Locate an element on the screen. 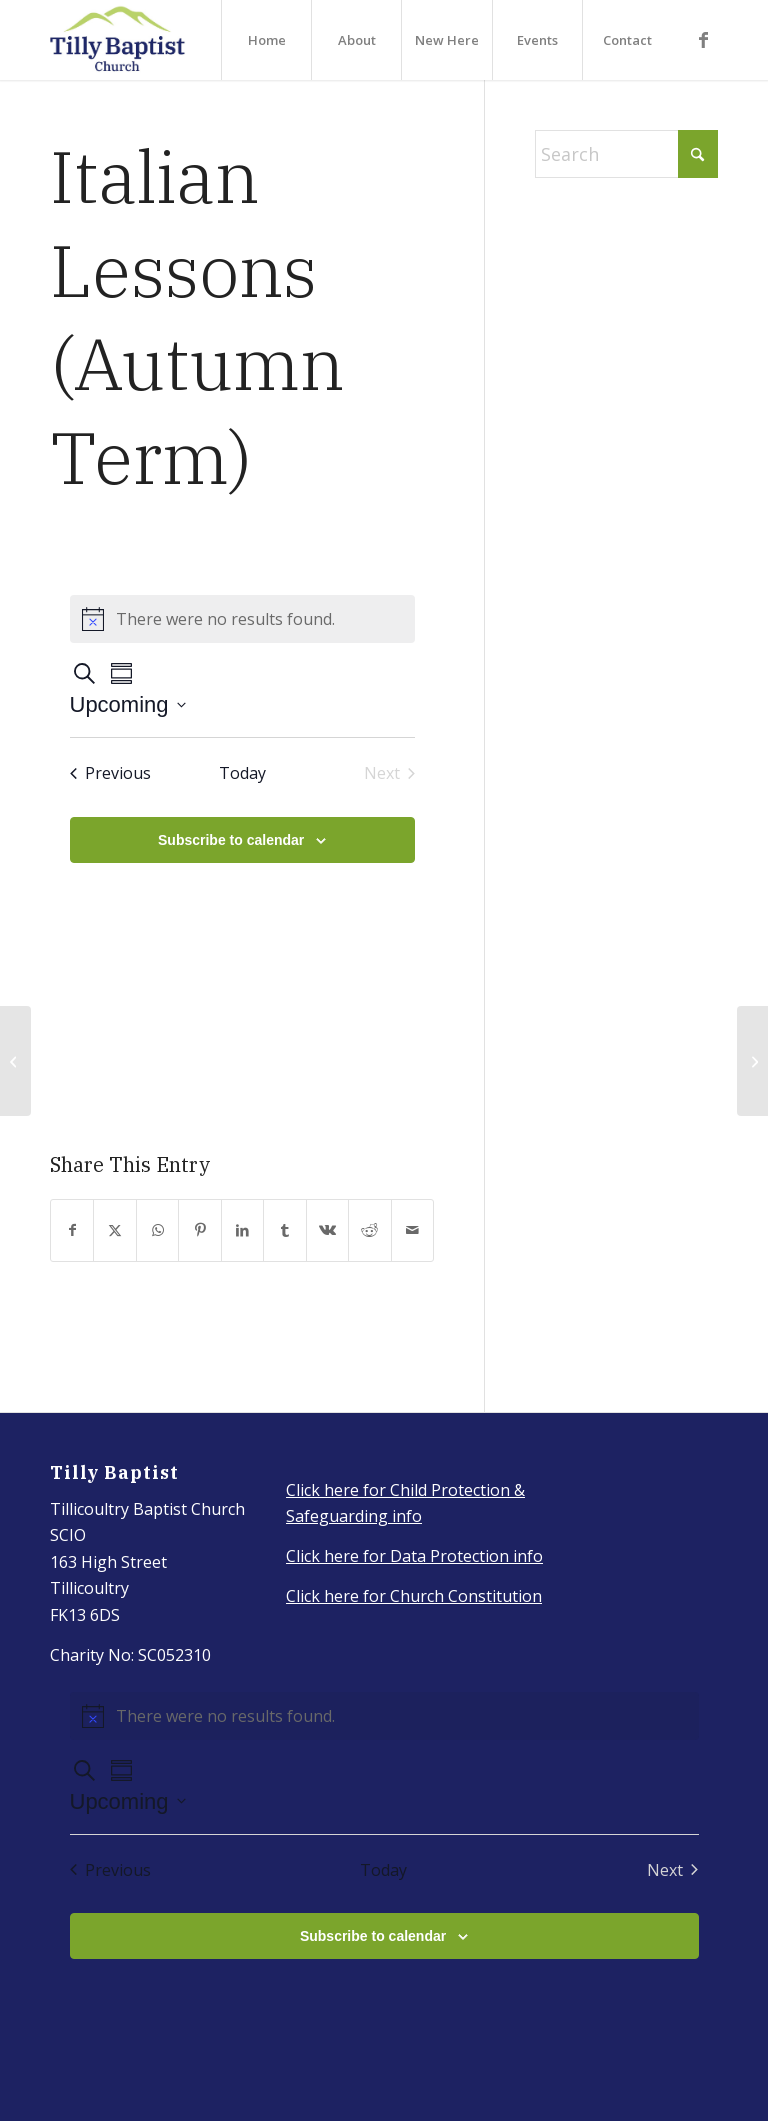 This screenshot has width=768, height=2121. [Italian Lessons (Autumn term)] is located at coordinates (752, 1061).